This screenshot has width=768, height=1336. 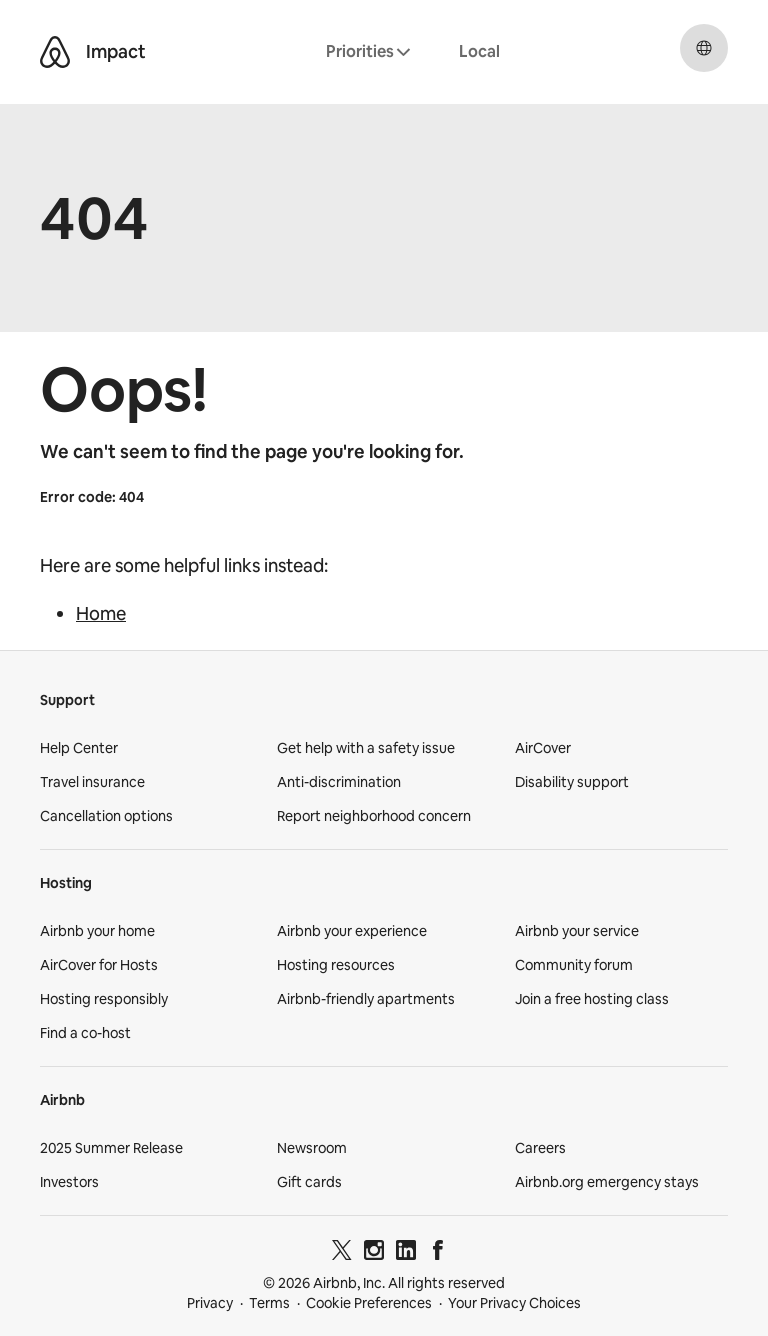 What do you see at coordinates (540, 1148) in the screenshot?
I see `Careers` at bounding box center [540, 1148].